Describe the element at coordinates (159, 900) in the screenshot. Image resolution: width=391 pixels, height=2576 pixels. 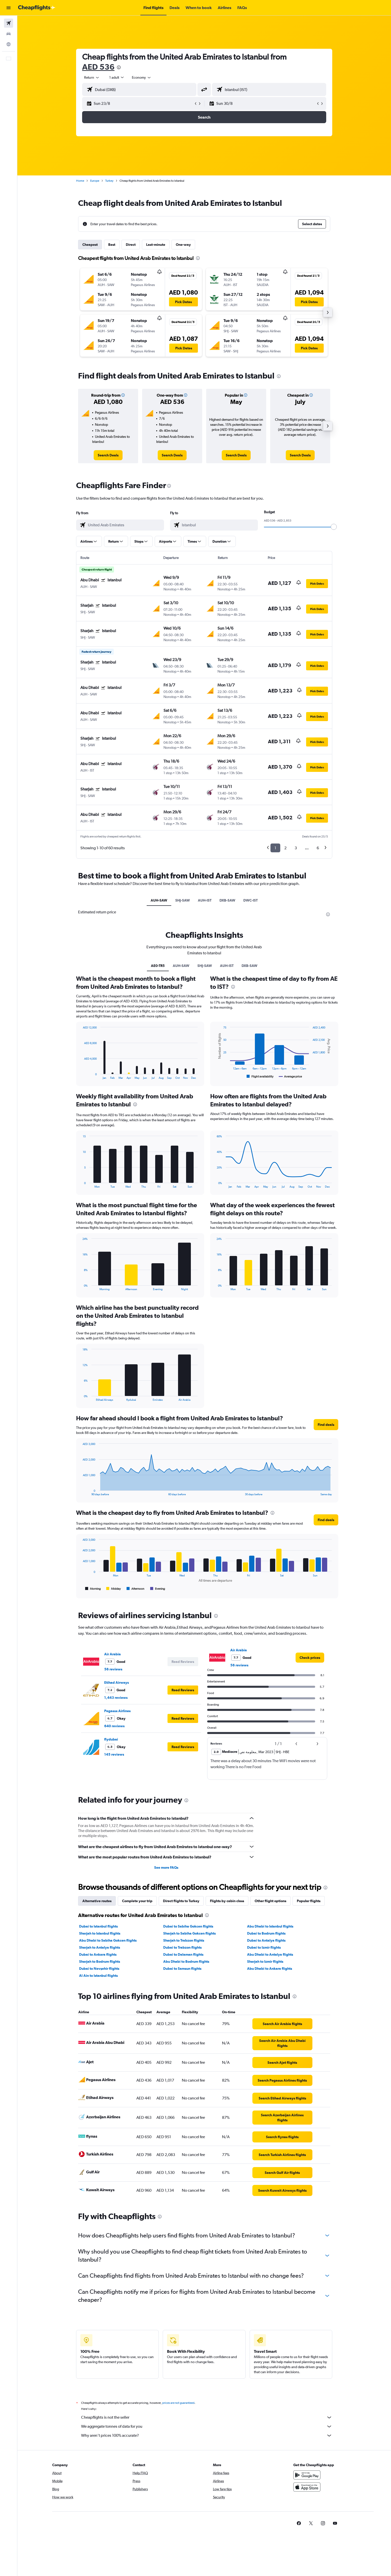
I see `AUH-SAW [tab]` at that location.